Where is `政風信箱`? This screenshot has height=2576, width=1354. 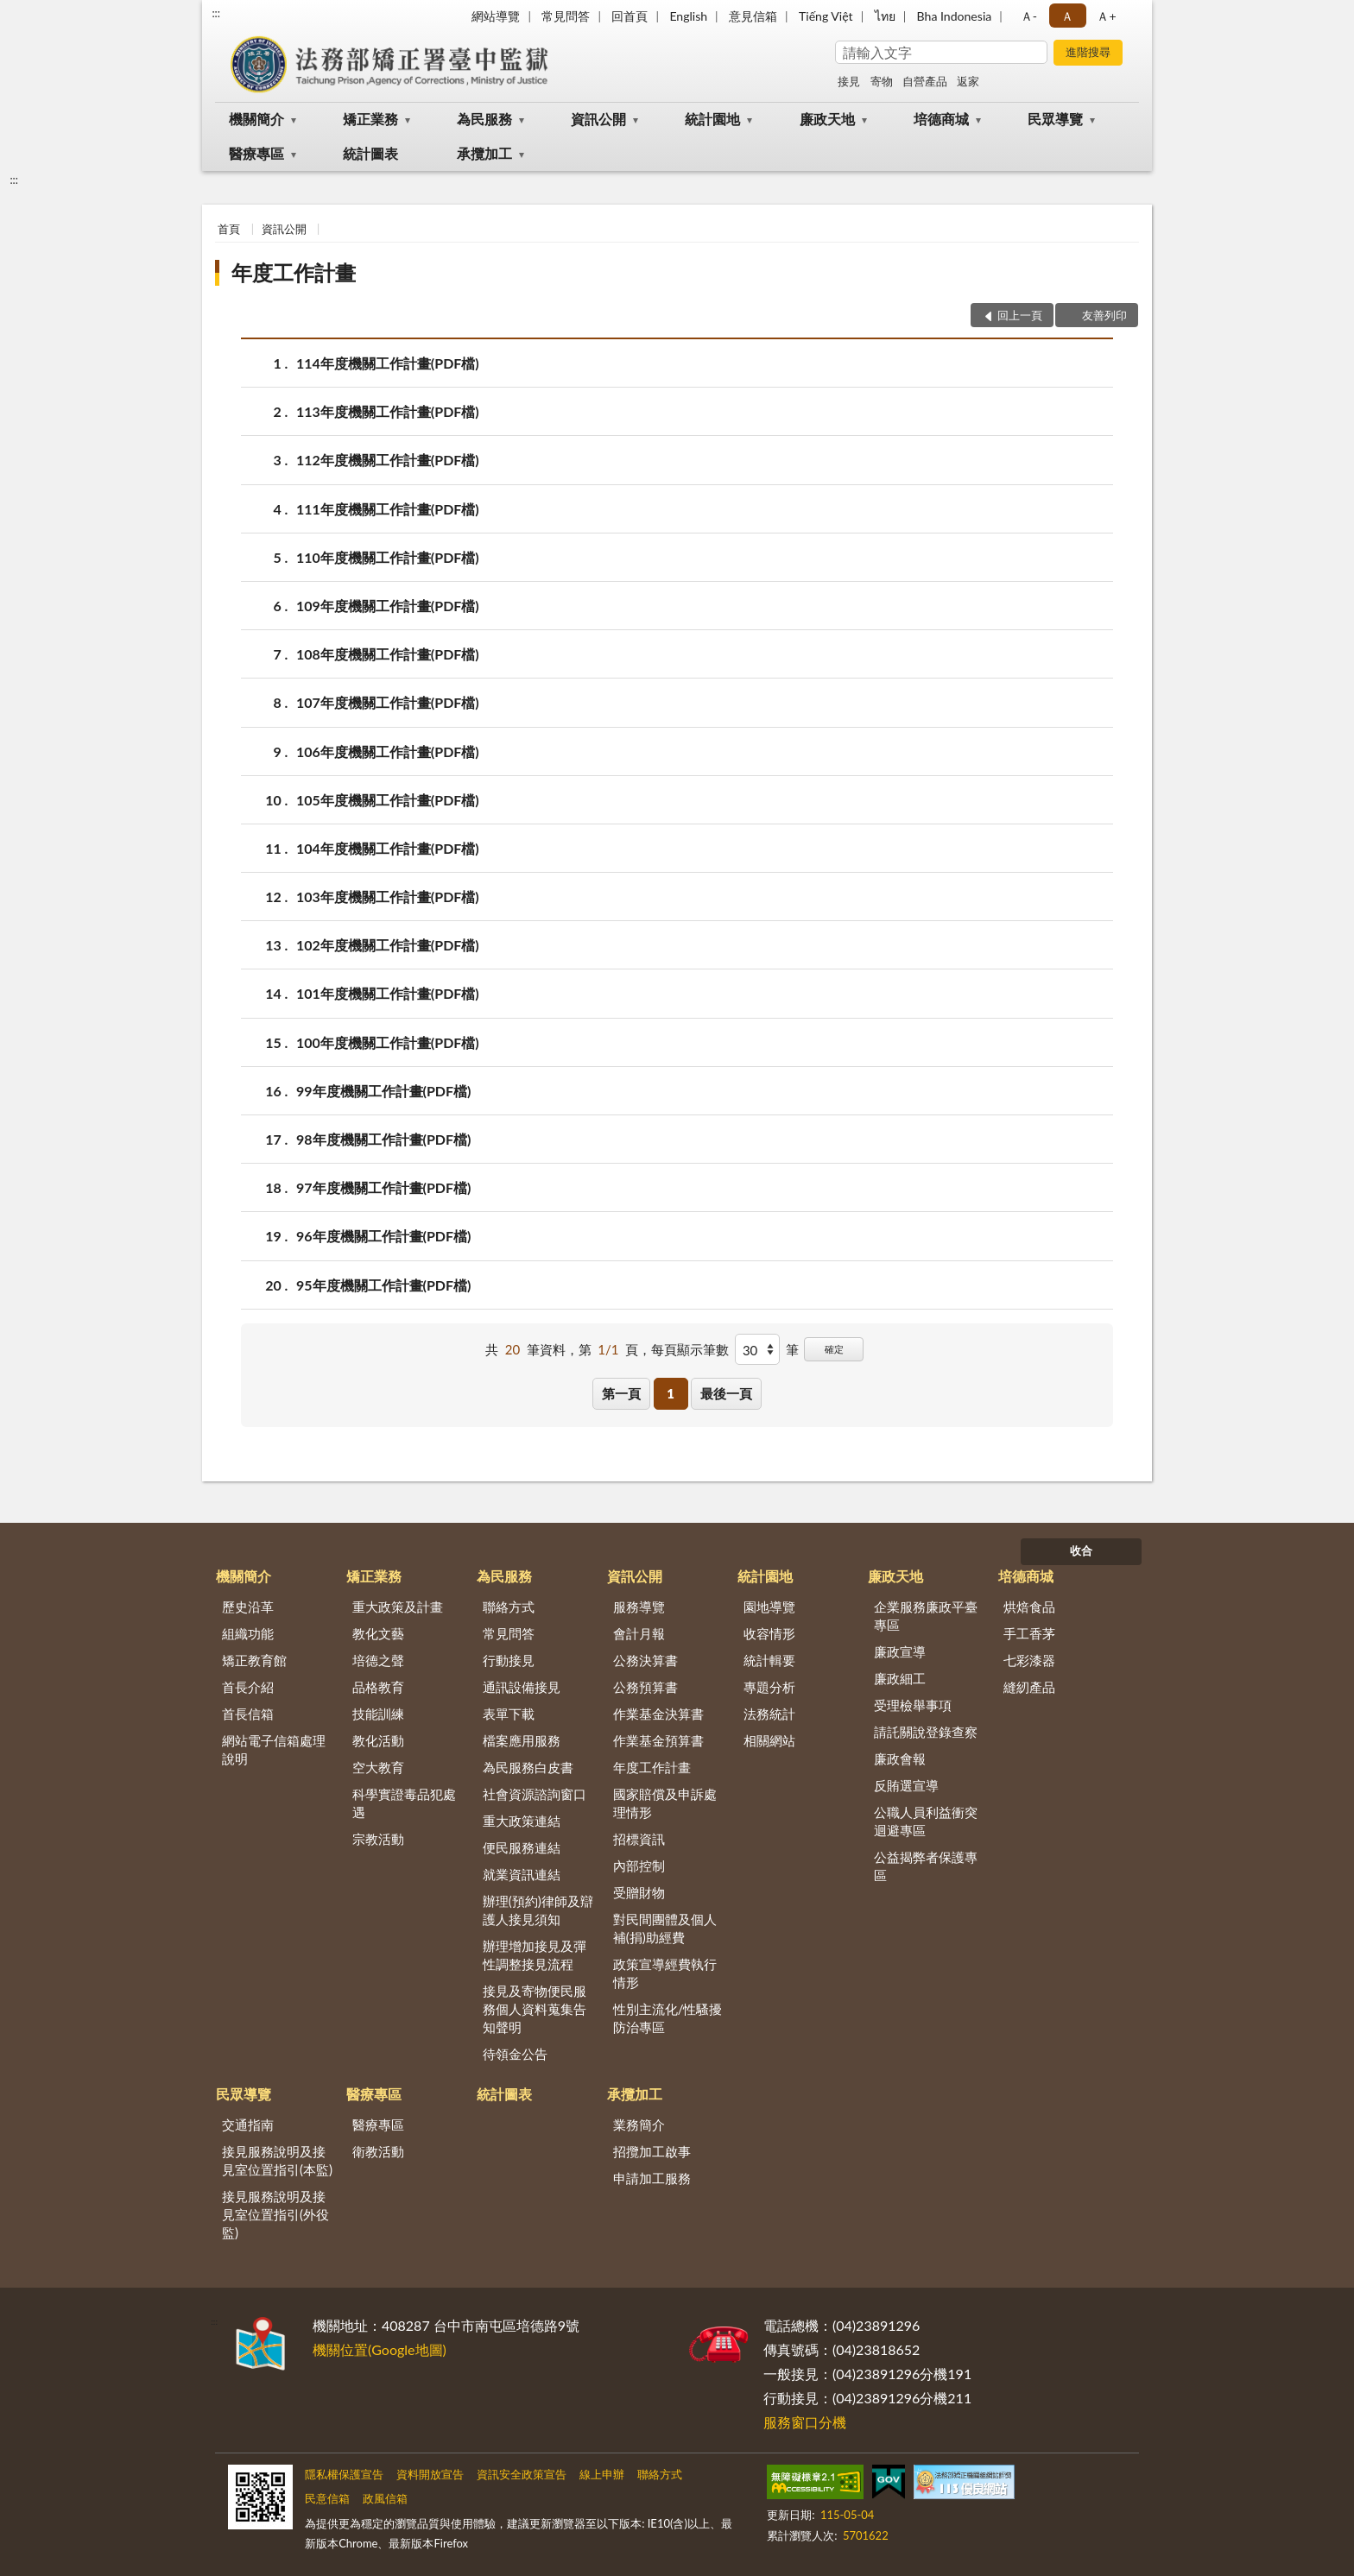 政風信箱 is located at coordinates (385, 2498).